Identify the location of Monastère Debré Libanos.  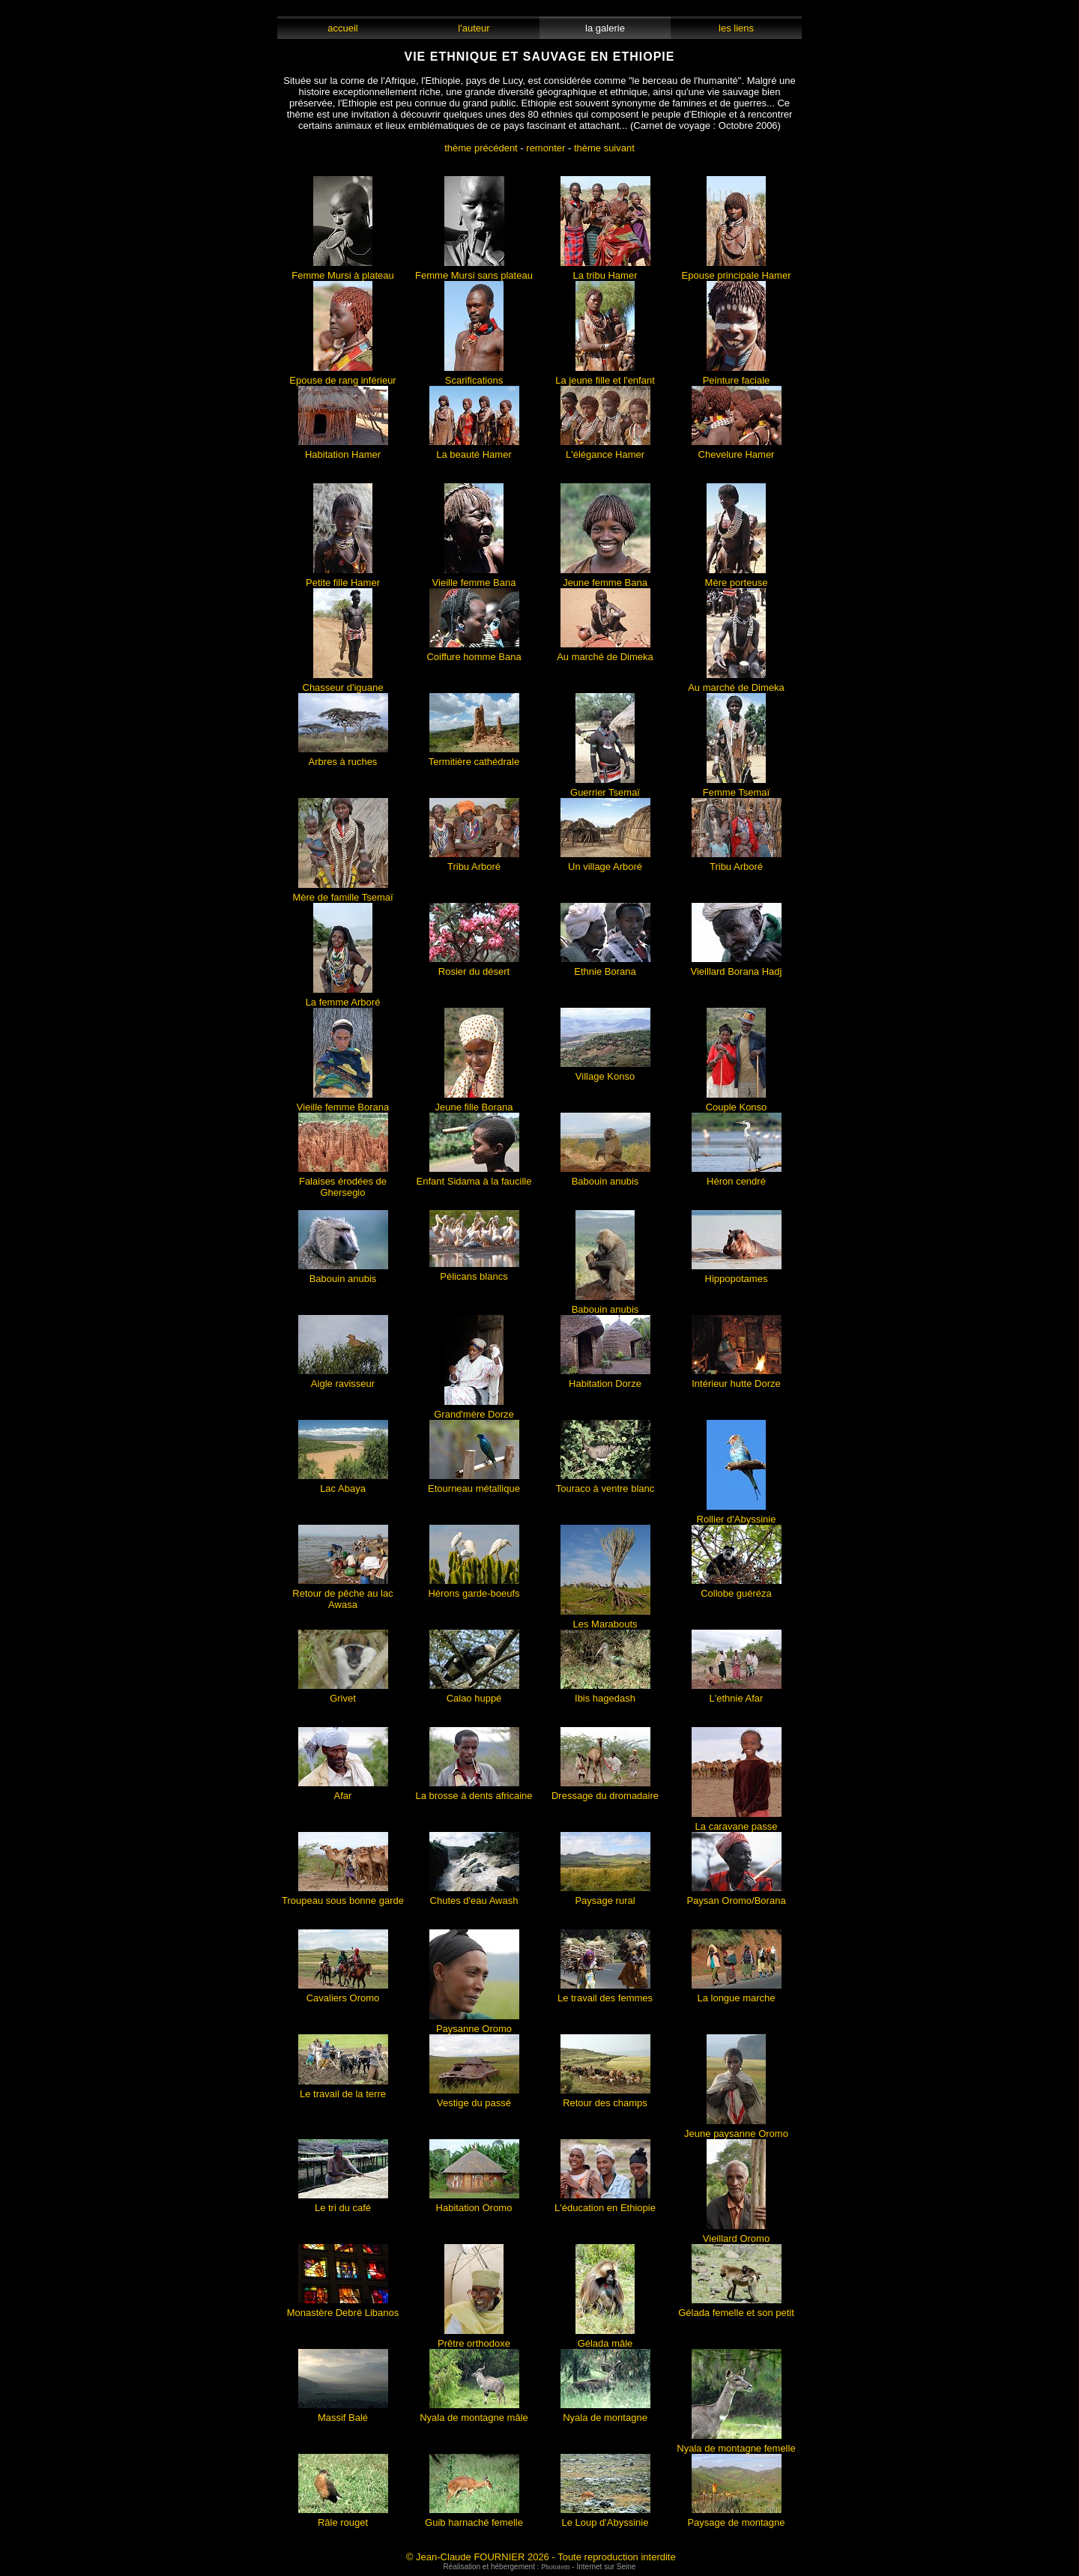
(343, 2308).